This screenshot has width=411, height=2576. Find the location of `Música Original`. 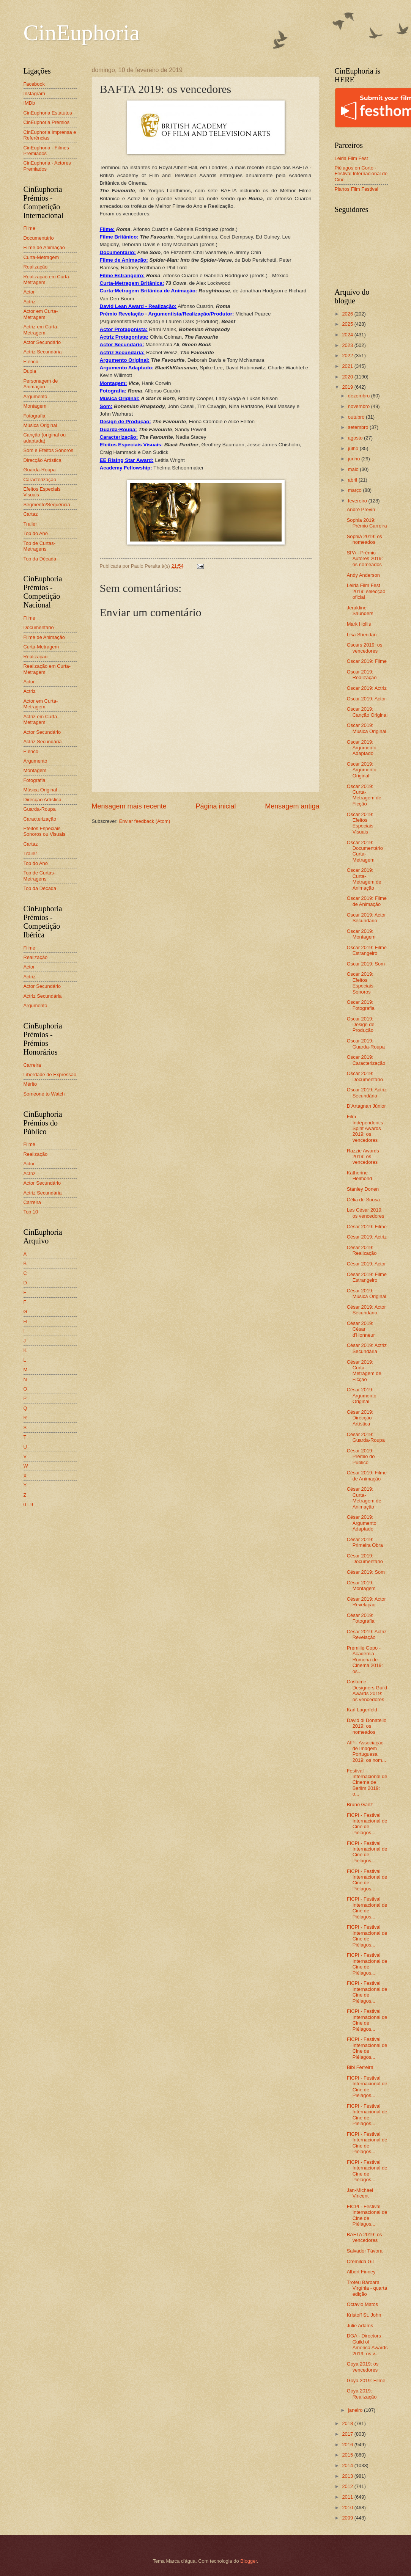

Música Original is located at coordinates (40, 425).